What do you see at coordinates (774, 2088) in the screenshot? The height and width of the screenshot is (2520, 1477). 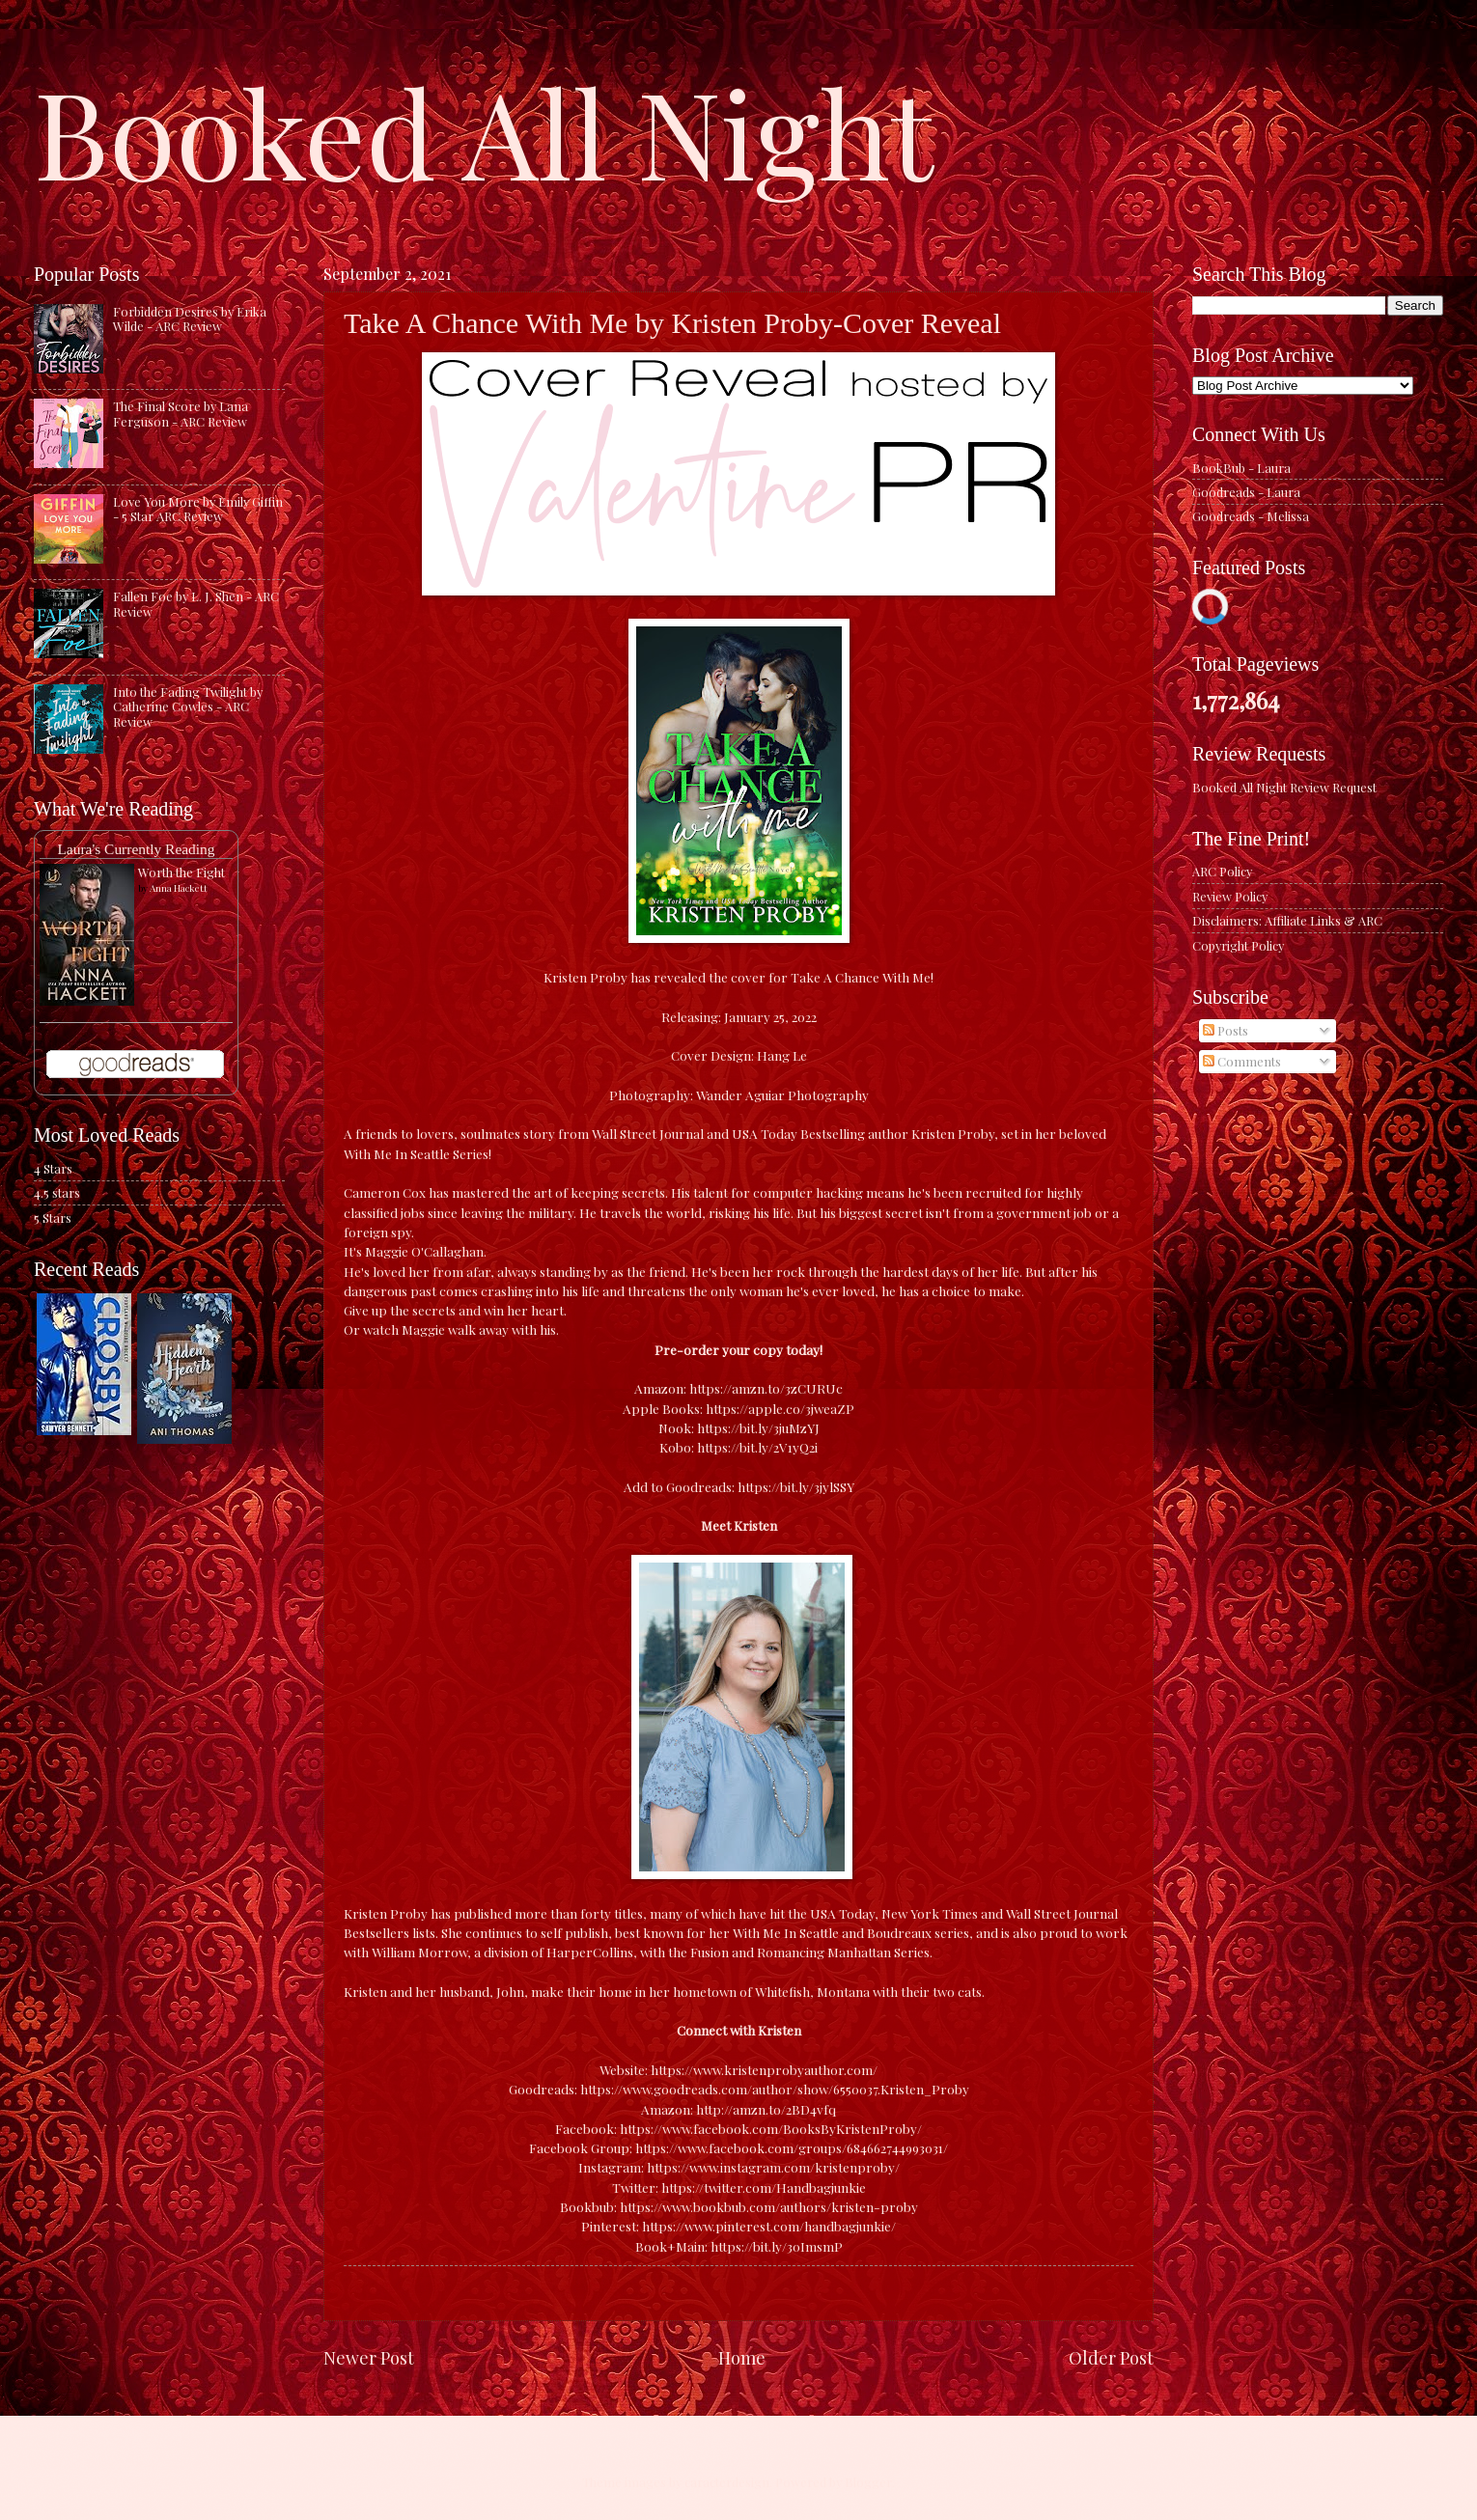 I see `https://www.goodreads.com/author/show/6550037.Kristen_Proby` at bounding box center [774, 2088].